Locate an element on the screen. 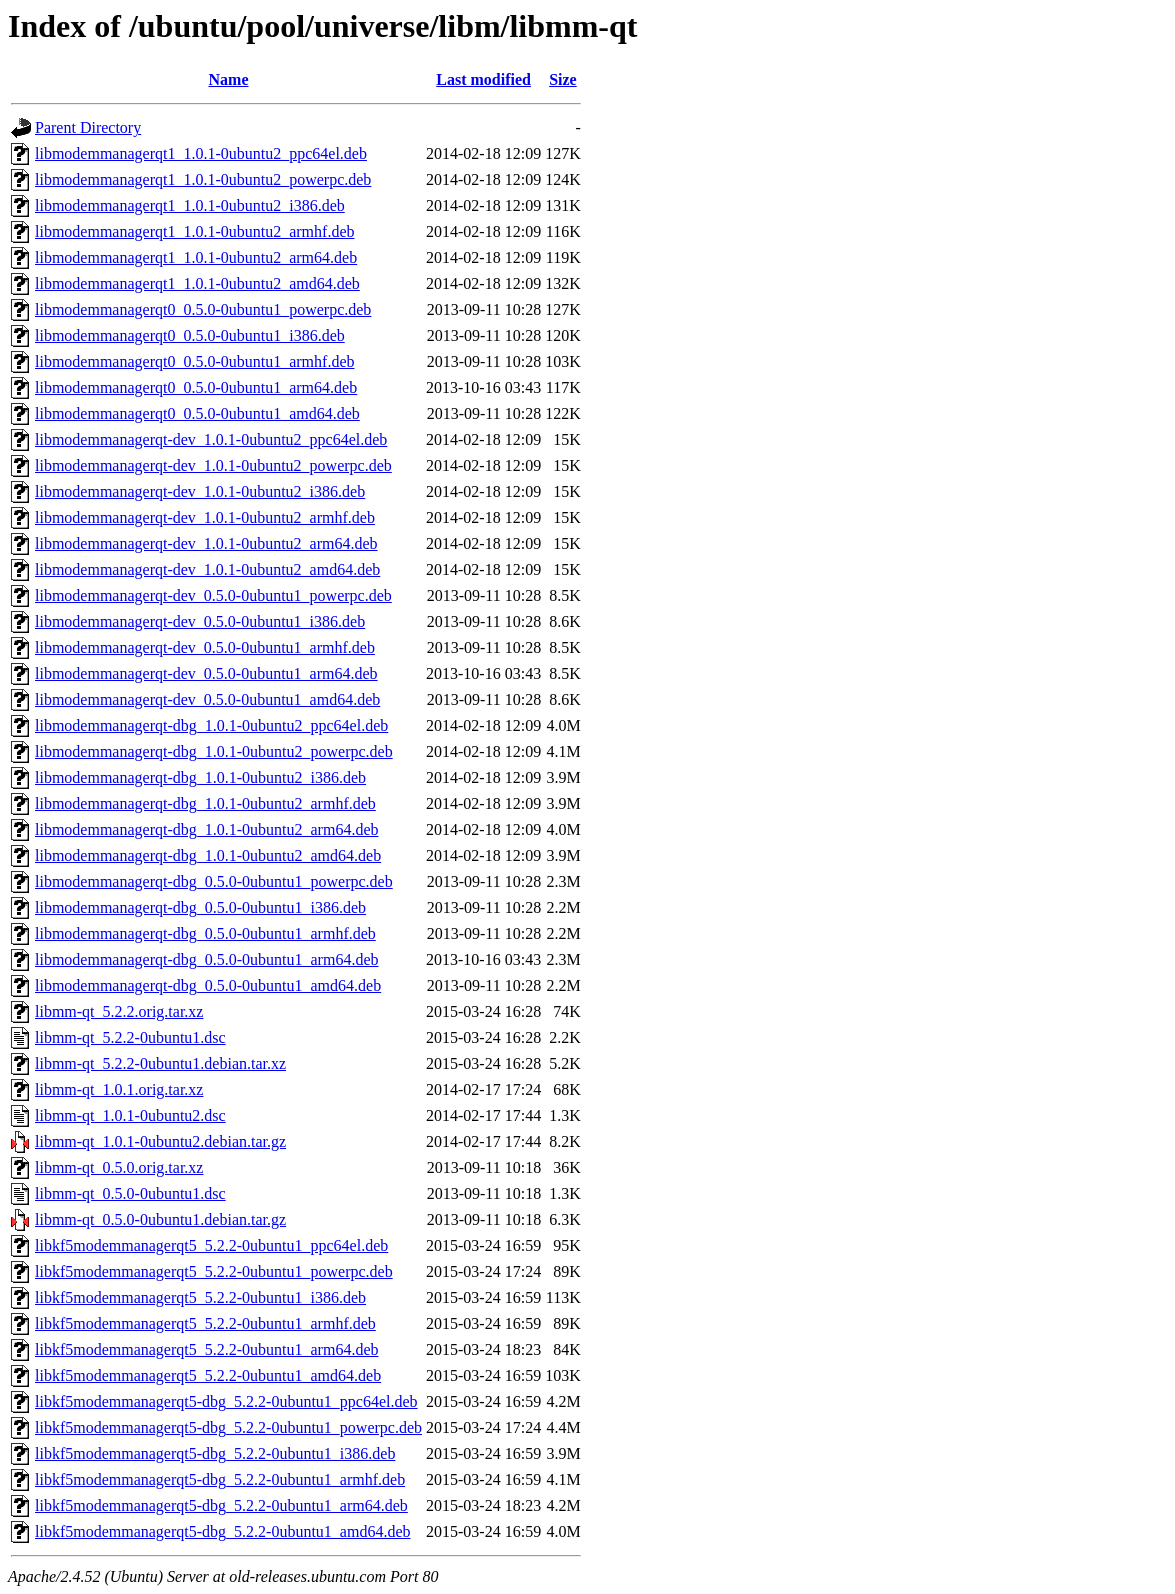  libmodemmanagerqt0_0.5.0-0ubuntu1_amd64.deb is located at coordinates (197, 413).